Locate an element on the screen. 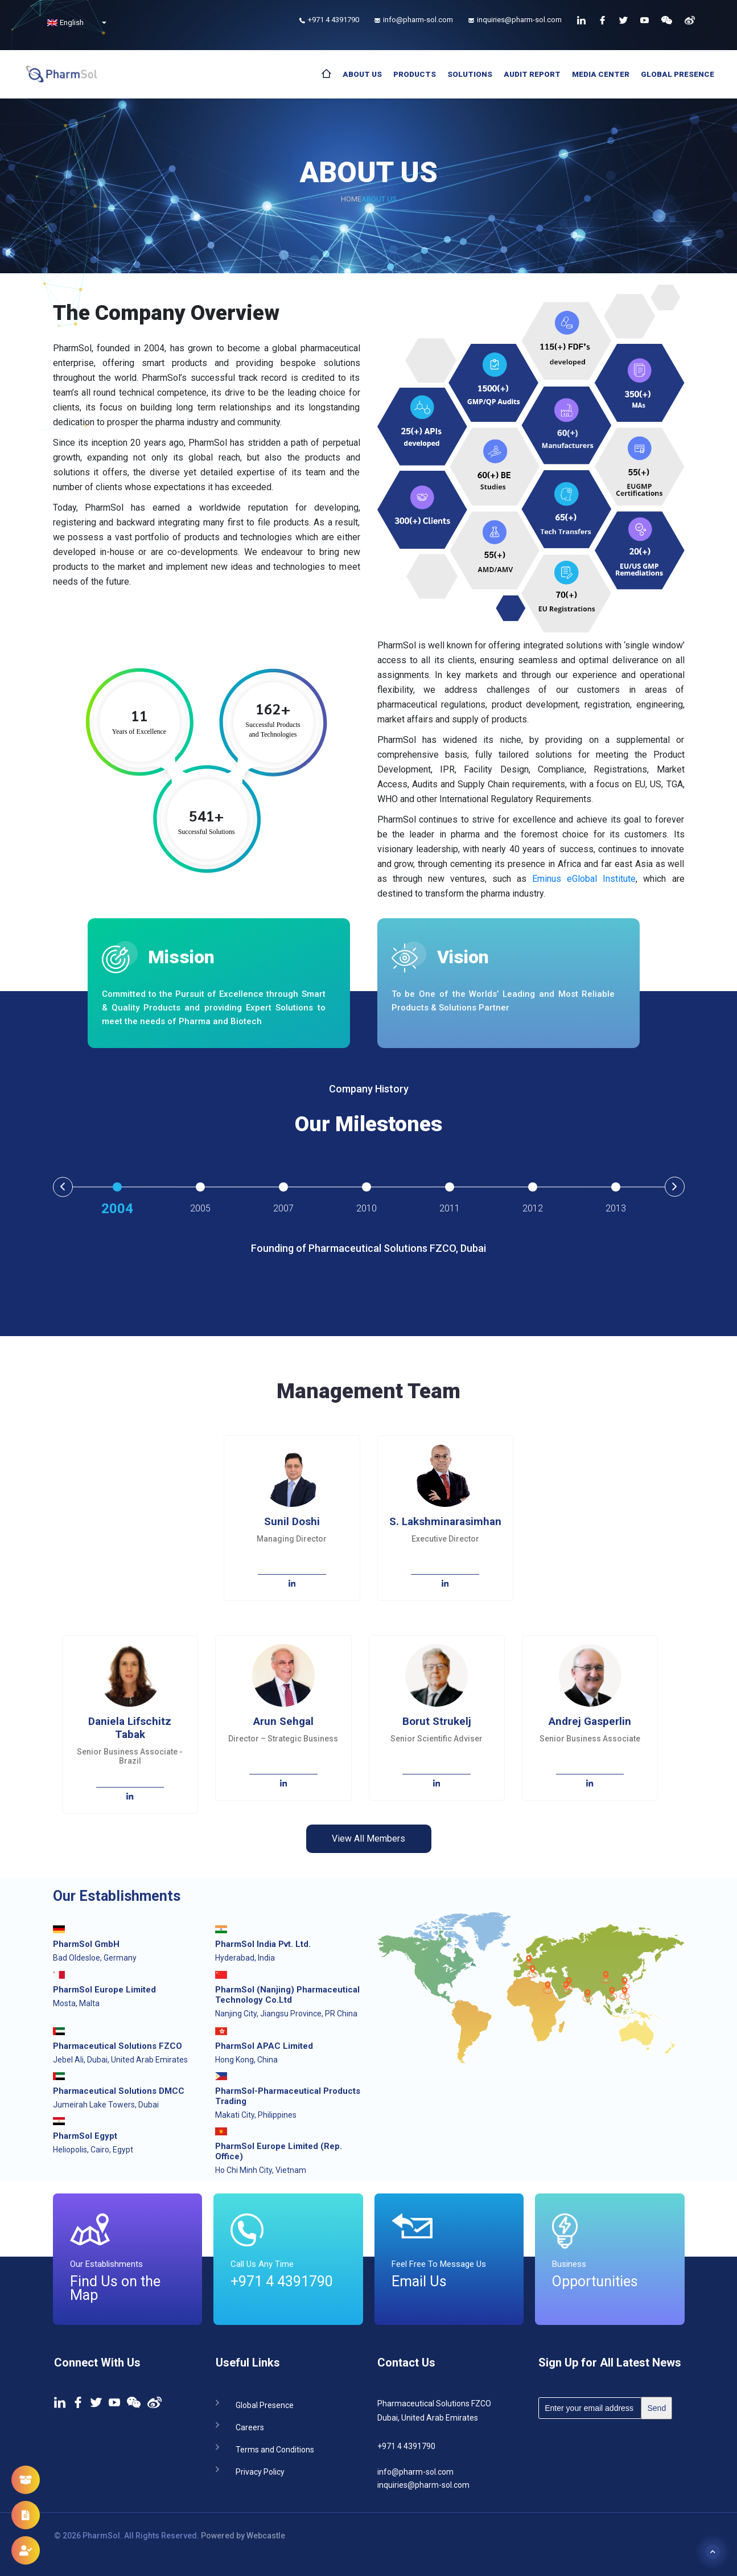  About Us is located at coordinates (362, 74).